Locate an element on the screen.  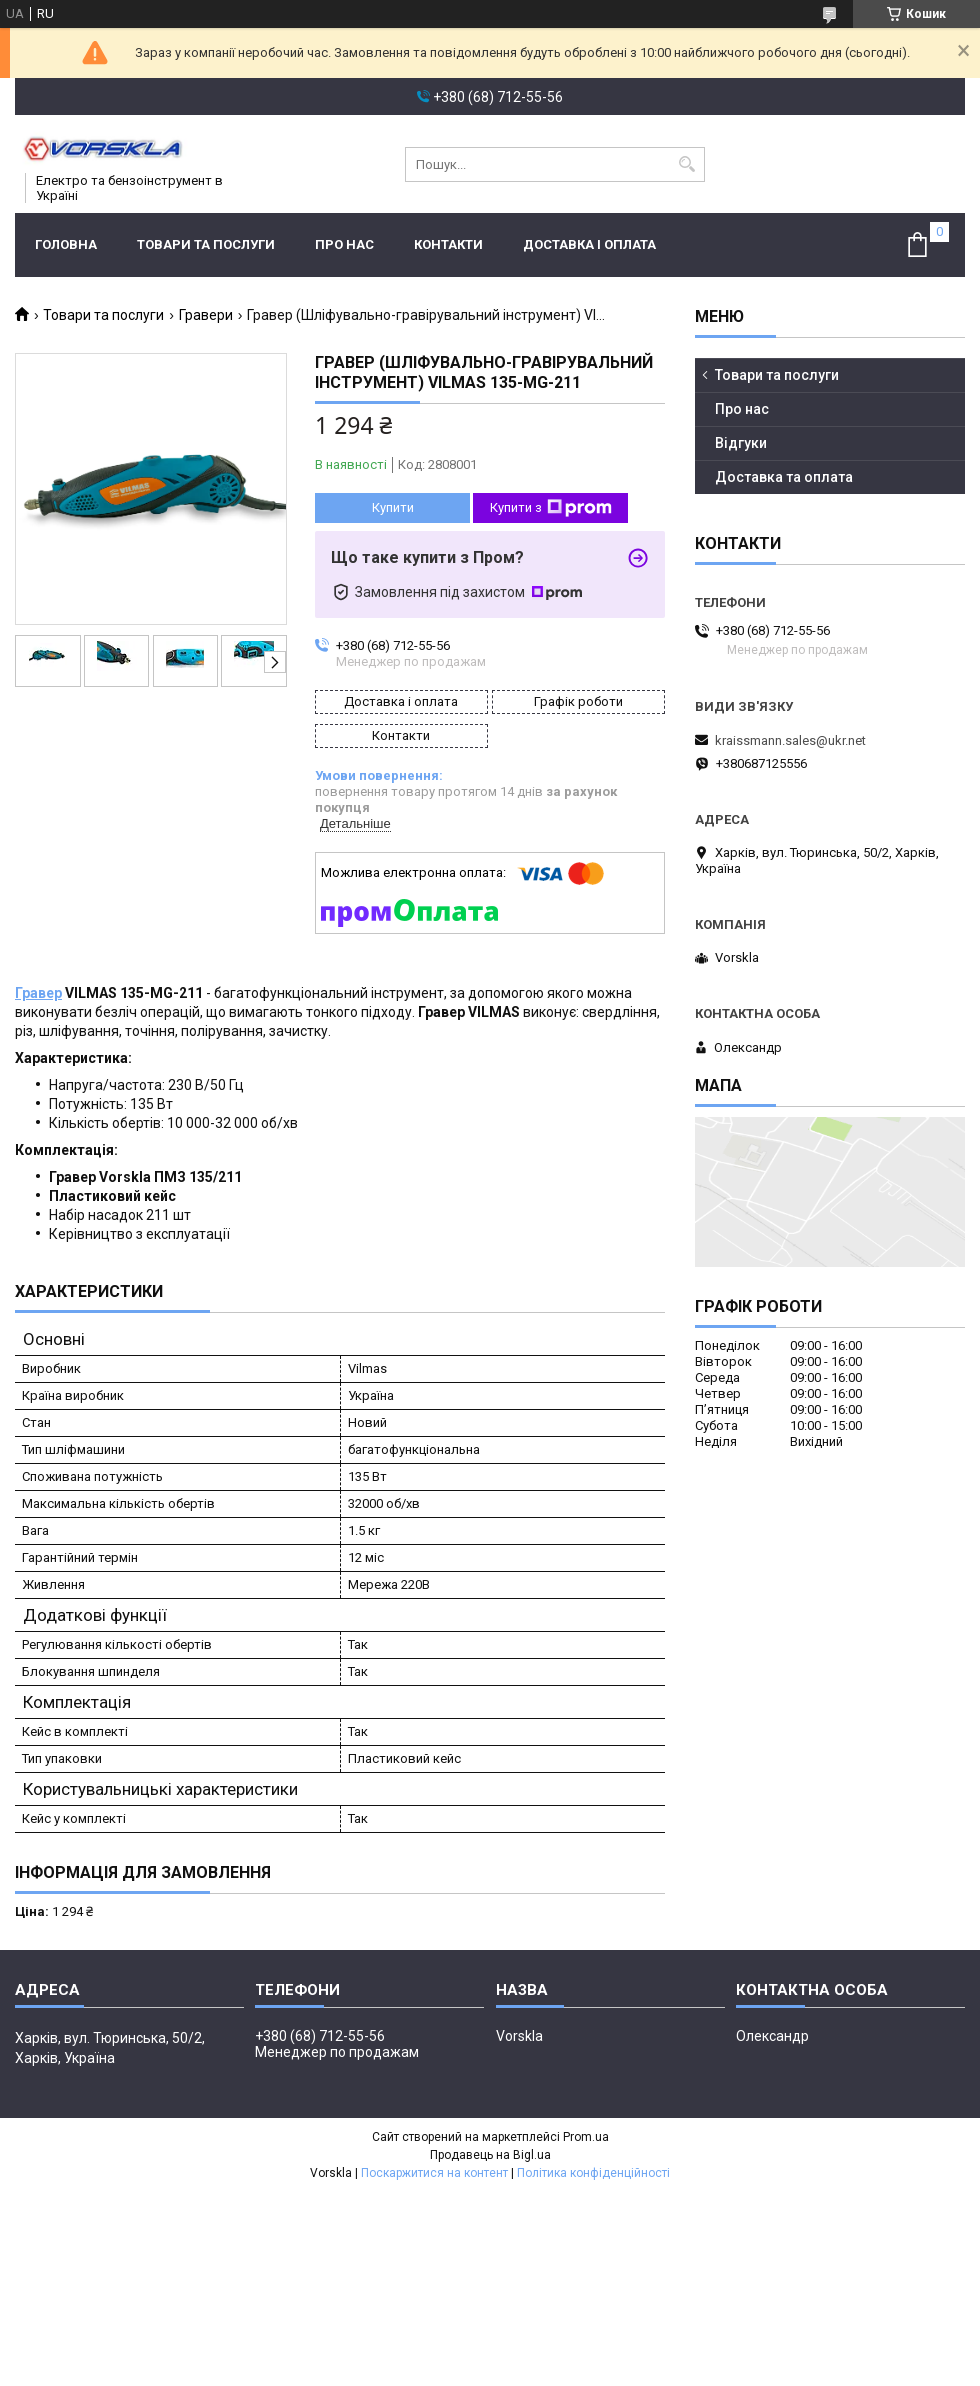
kraissmann.sales@ukr.net is located at coordinates (790, 740).